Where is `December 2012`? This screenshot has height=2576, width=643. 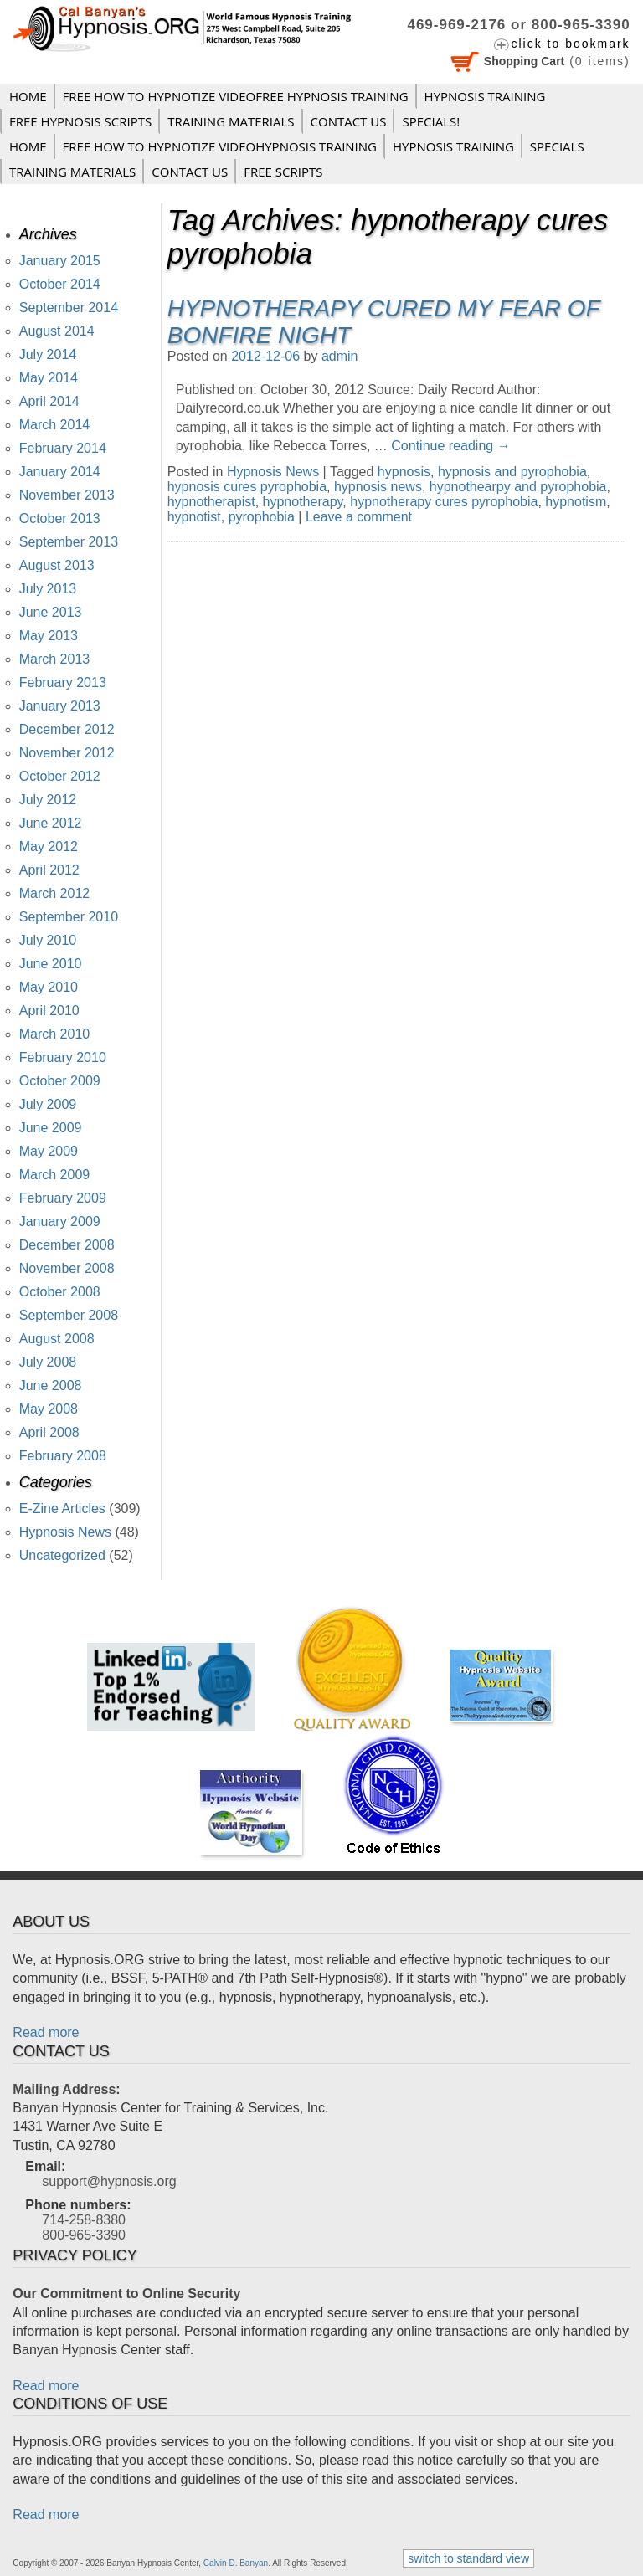
December 2012 is located at coordinates (67, 729).